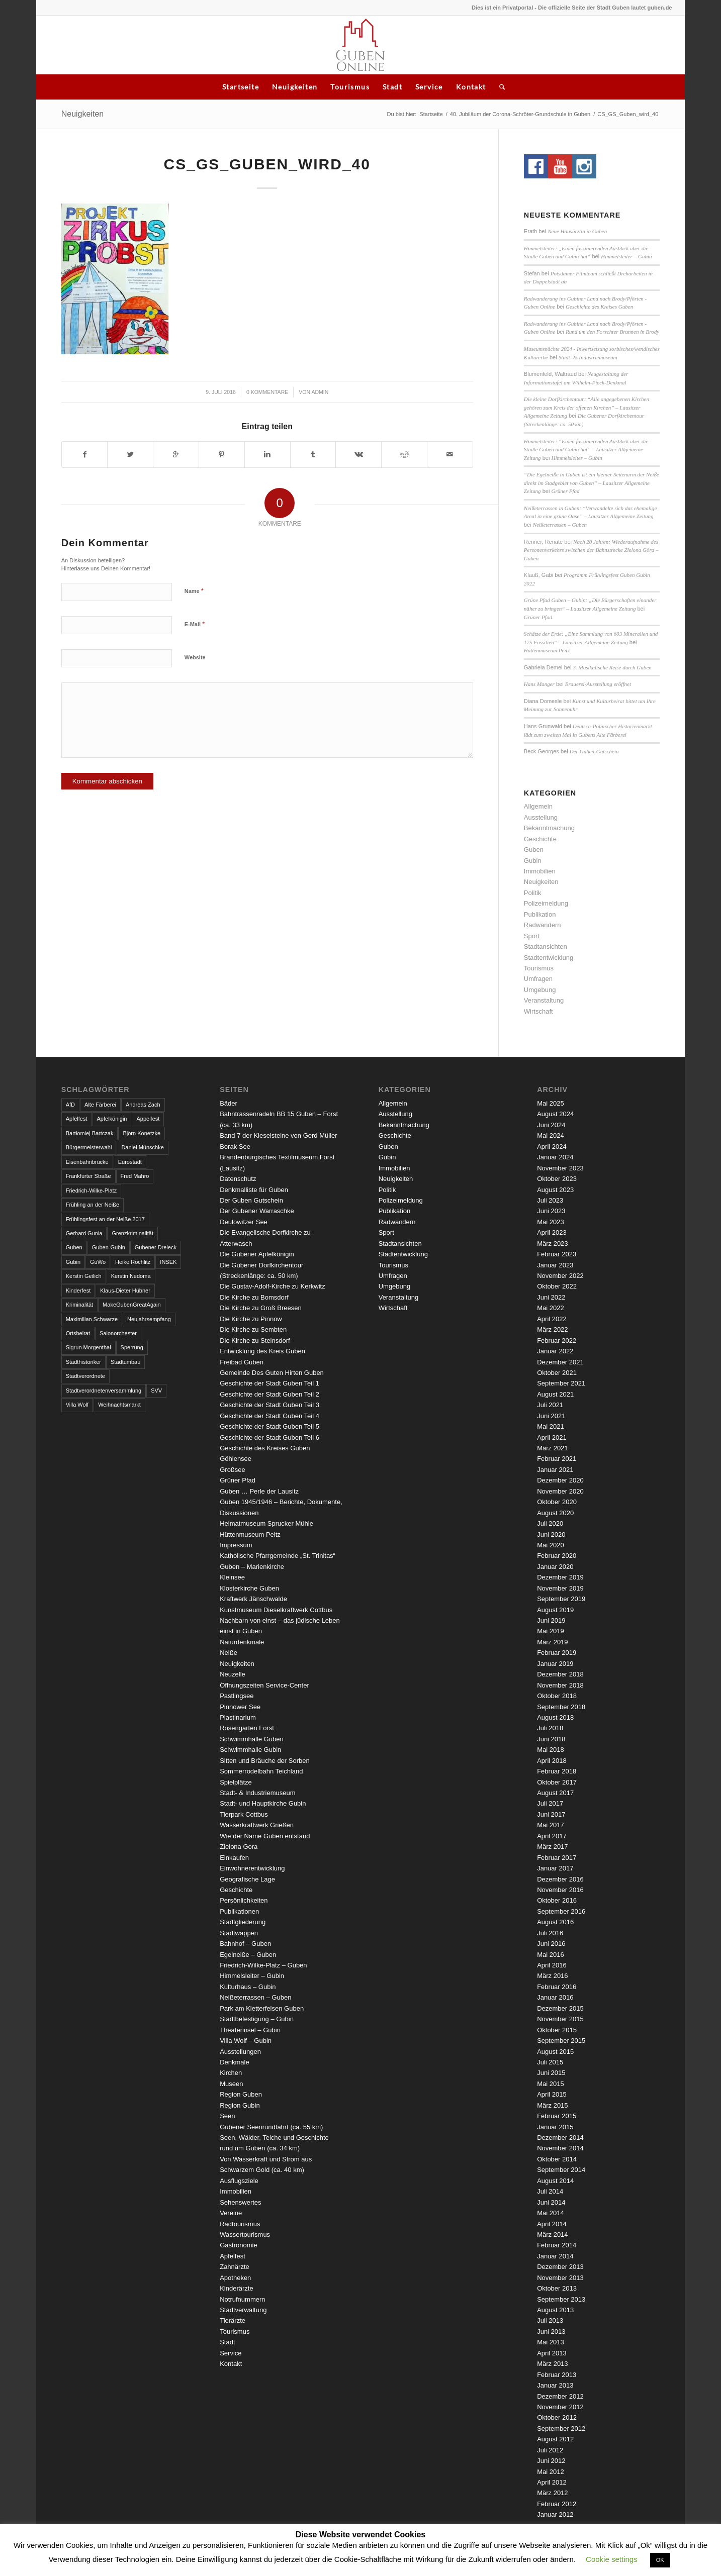 This screenshot has width=721, height=2576. I want to click on MakeGubenGreatAgain [MakeGubenGreatAgain (7 Einträge)], so click(132, 1305).